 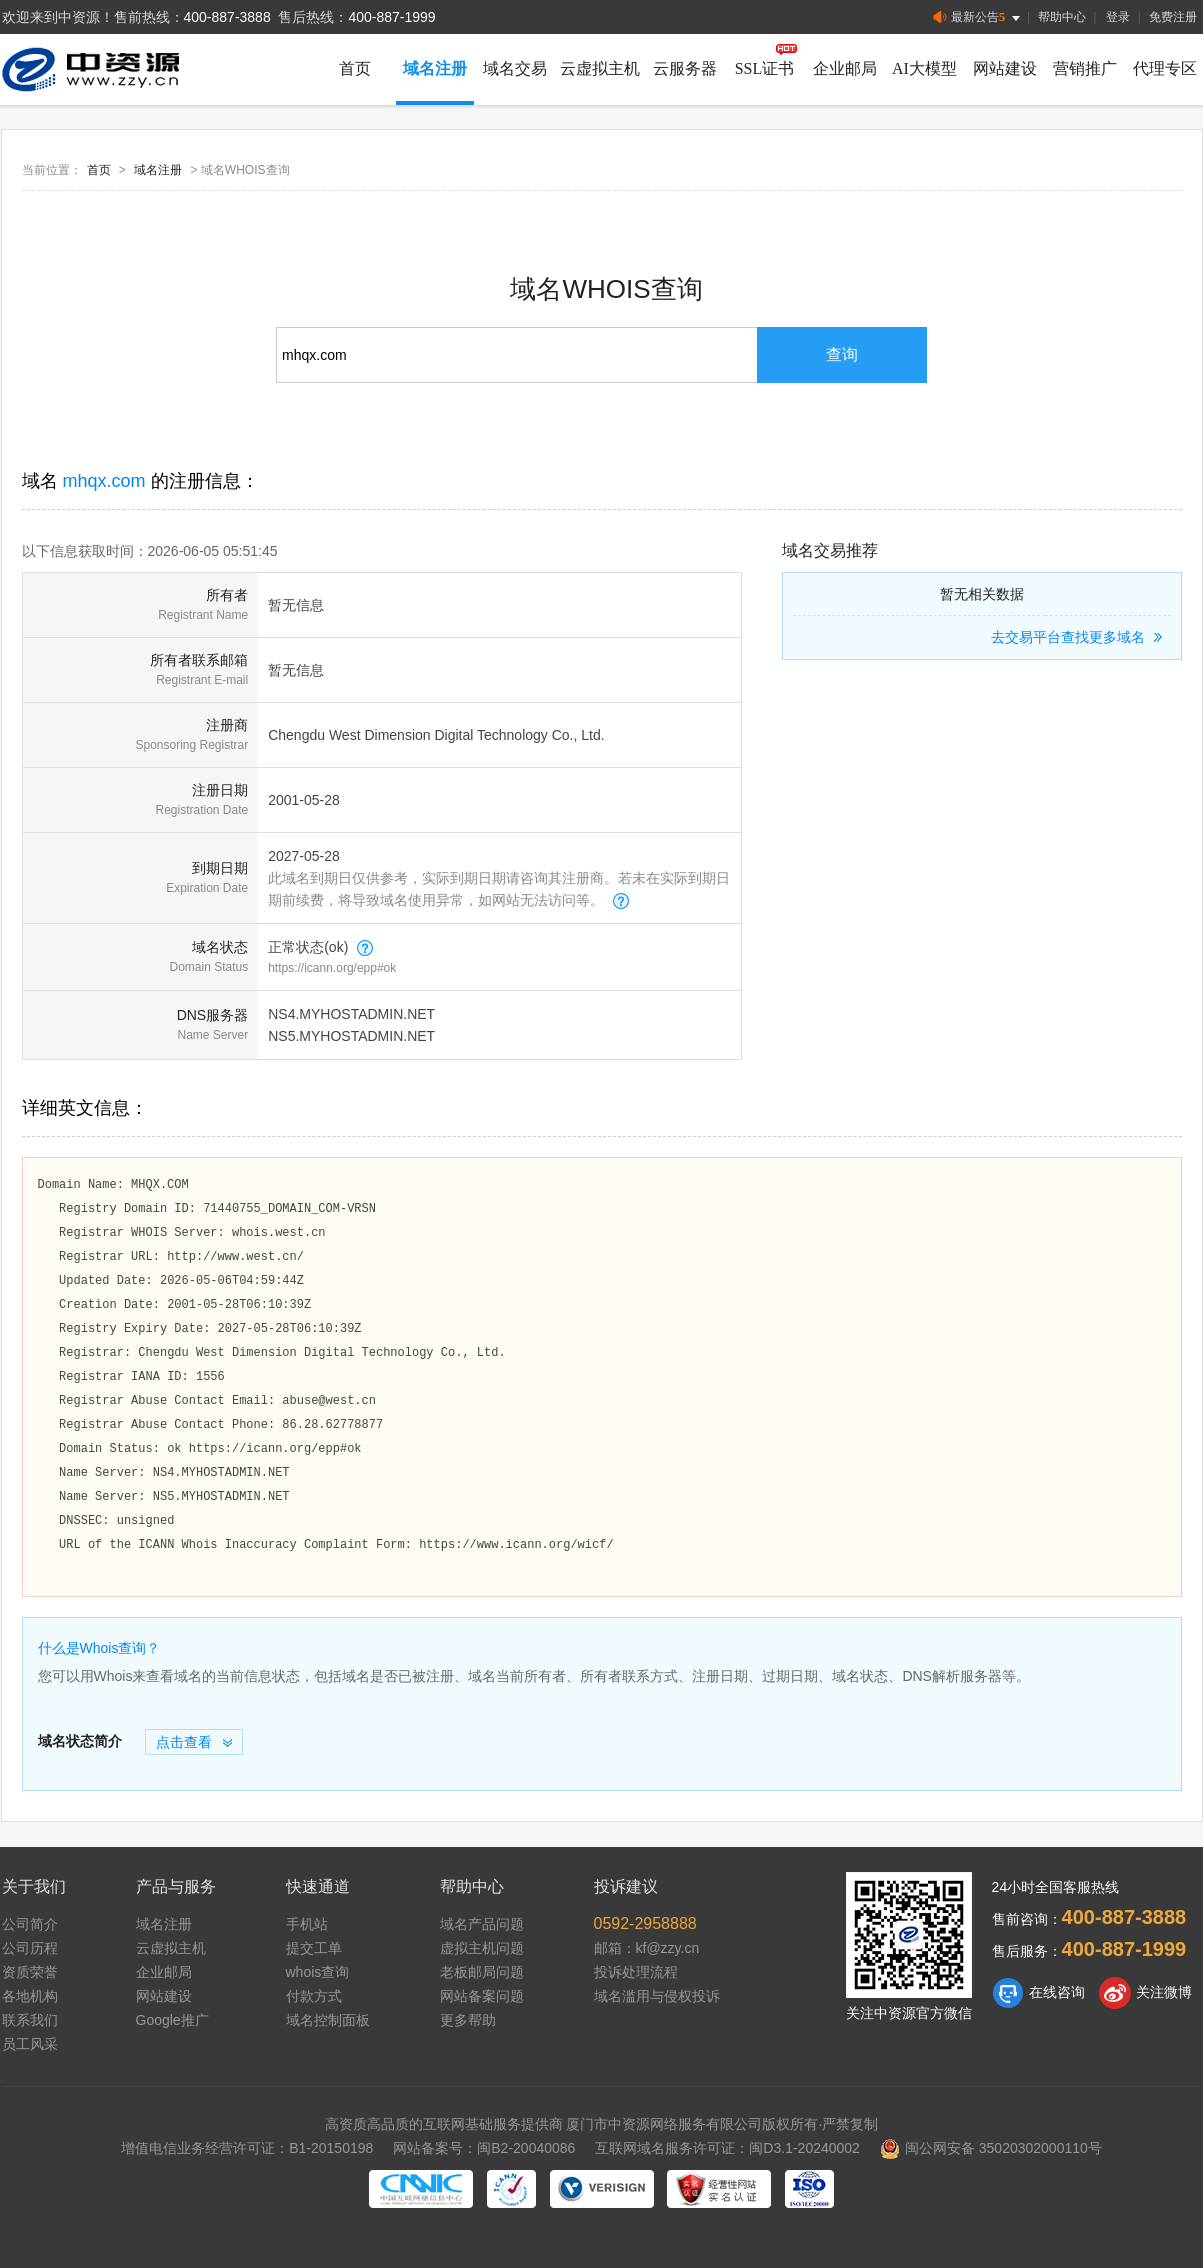 What do you see at coordinates (845, 68) in the screenshot?
I see `企业邮局` at bounding box center [845, 68].